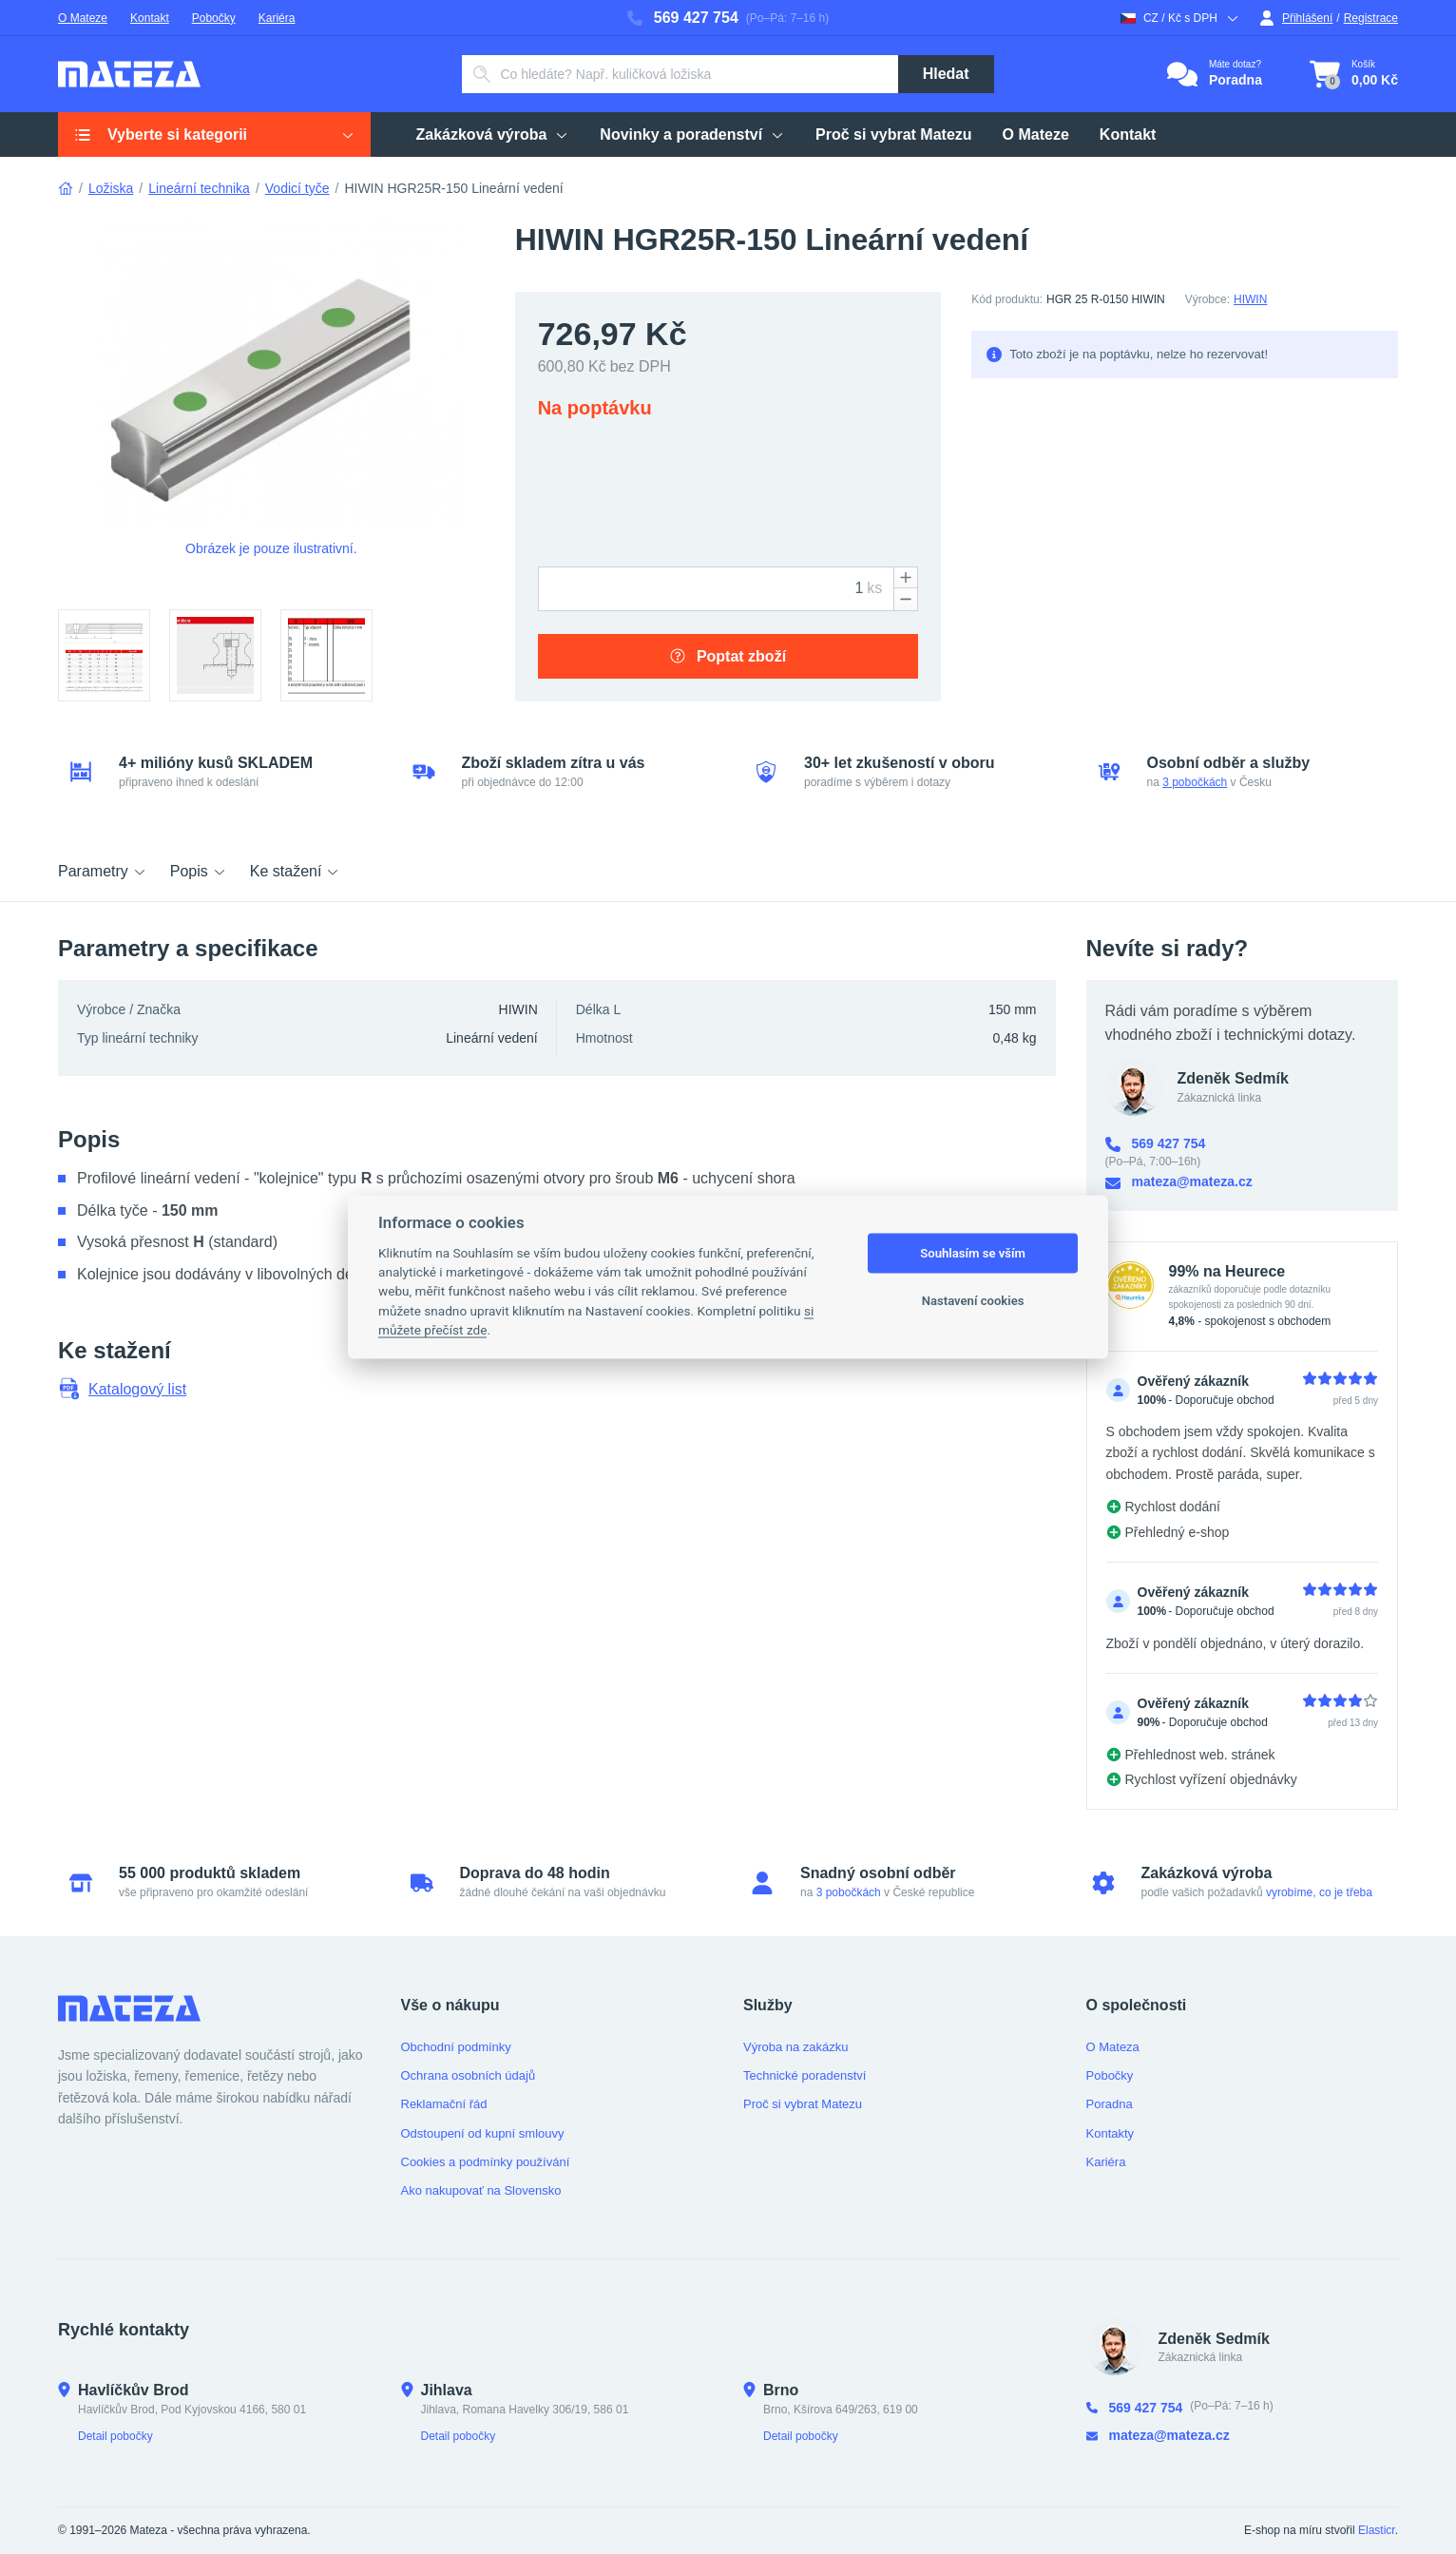 This screenshot has height=2554, width=1456. What do you see at coordinates (973, 1301) in the screenshot?
I see `Nastavení cookies` at bounding box center [973, 1301].